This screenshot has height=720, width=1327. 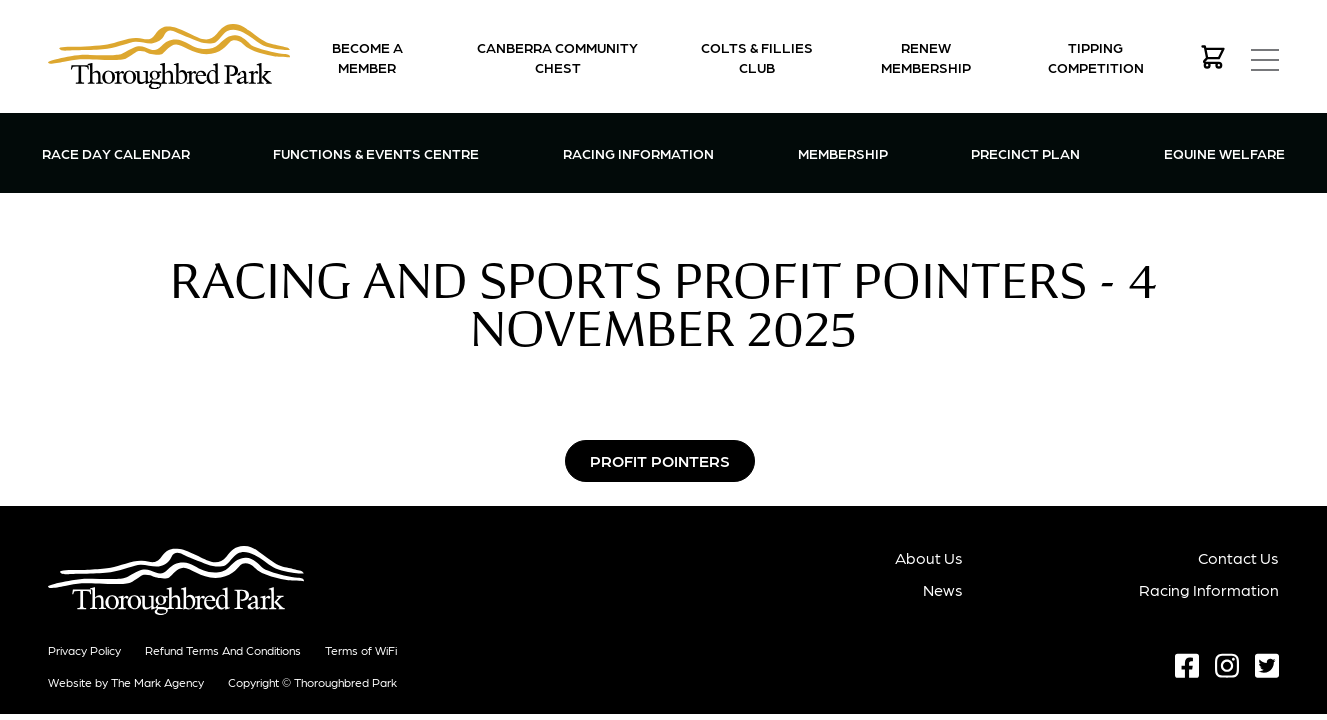 I want to click on Profit Pointers, so click(x=660, y=460).